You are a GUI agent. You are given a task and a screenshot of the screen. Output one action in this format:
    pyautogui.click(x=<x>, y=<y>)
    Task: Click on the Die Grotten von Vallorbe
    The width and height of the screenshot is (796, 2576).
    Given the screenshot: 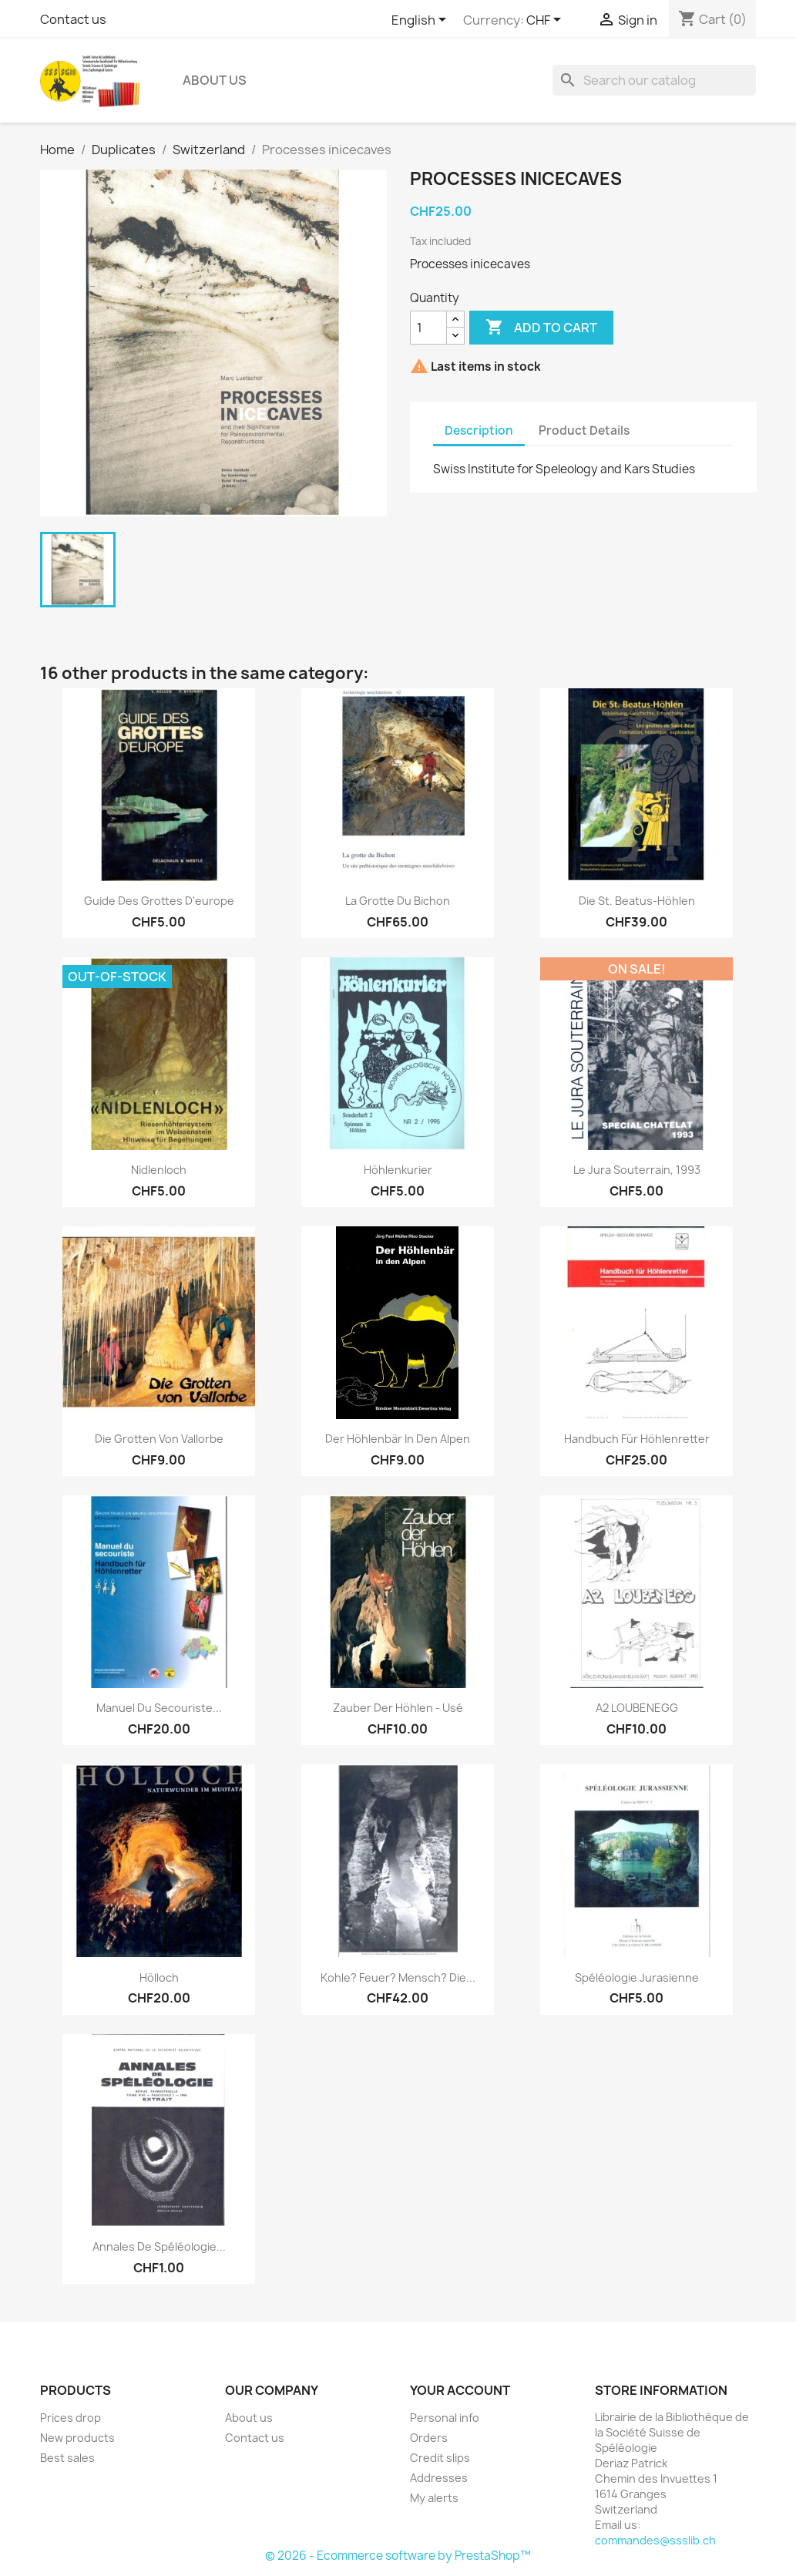 What is the action you would take?
    pyautogui.click(x=159, y=1438)
    